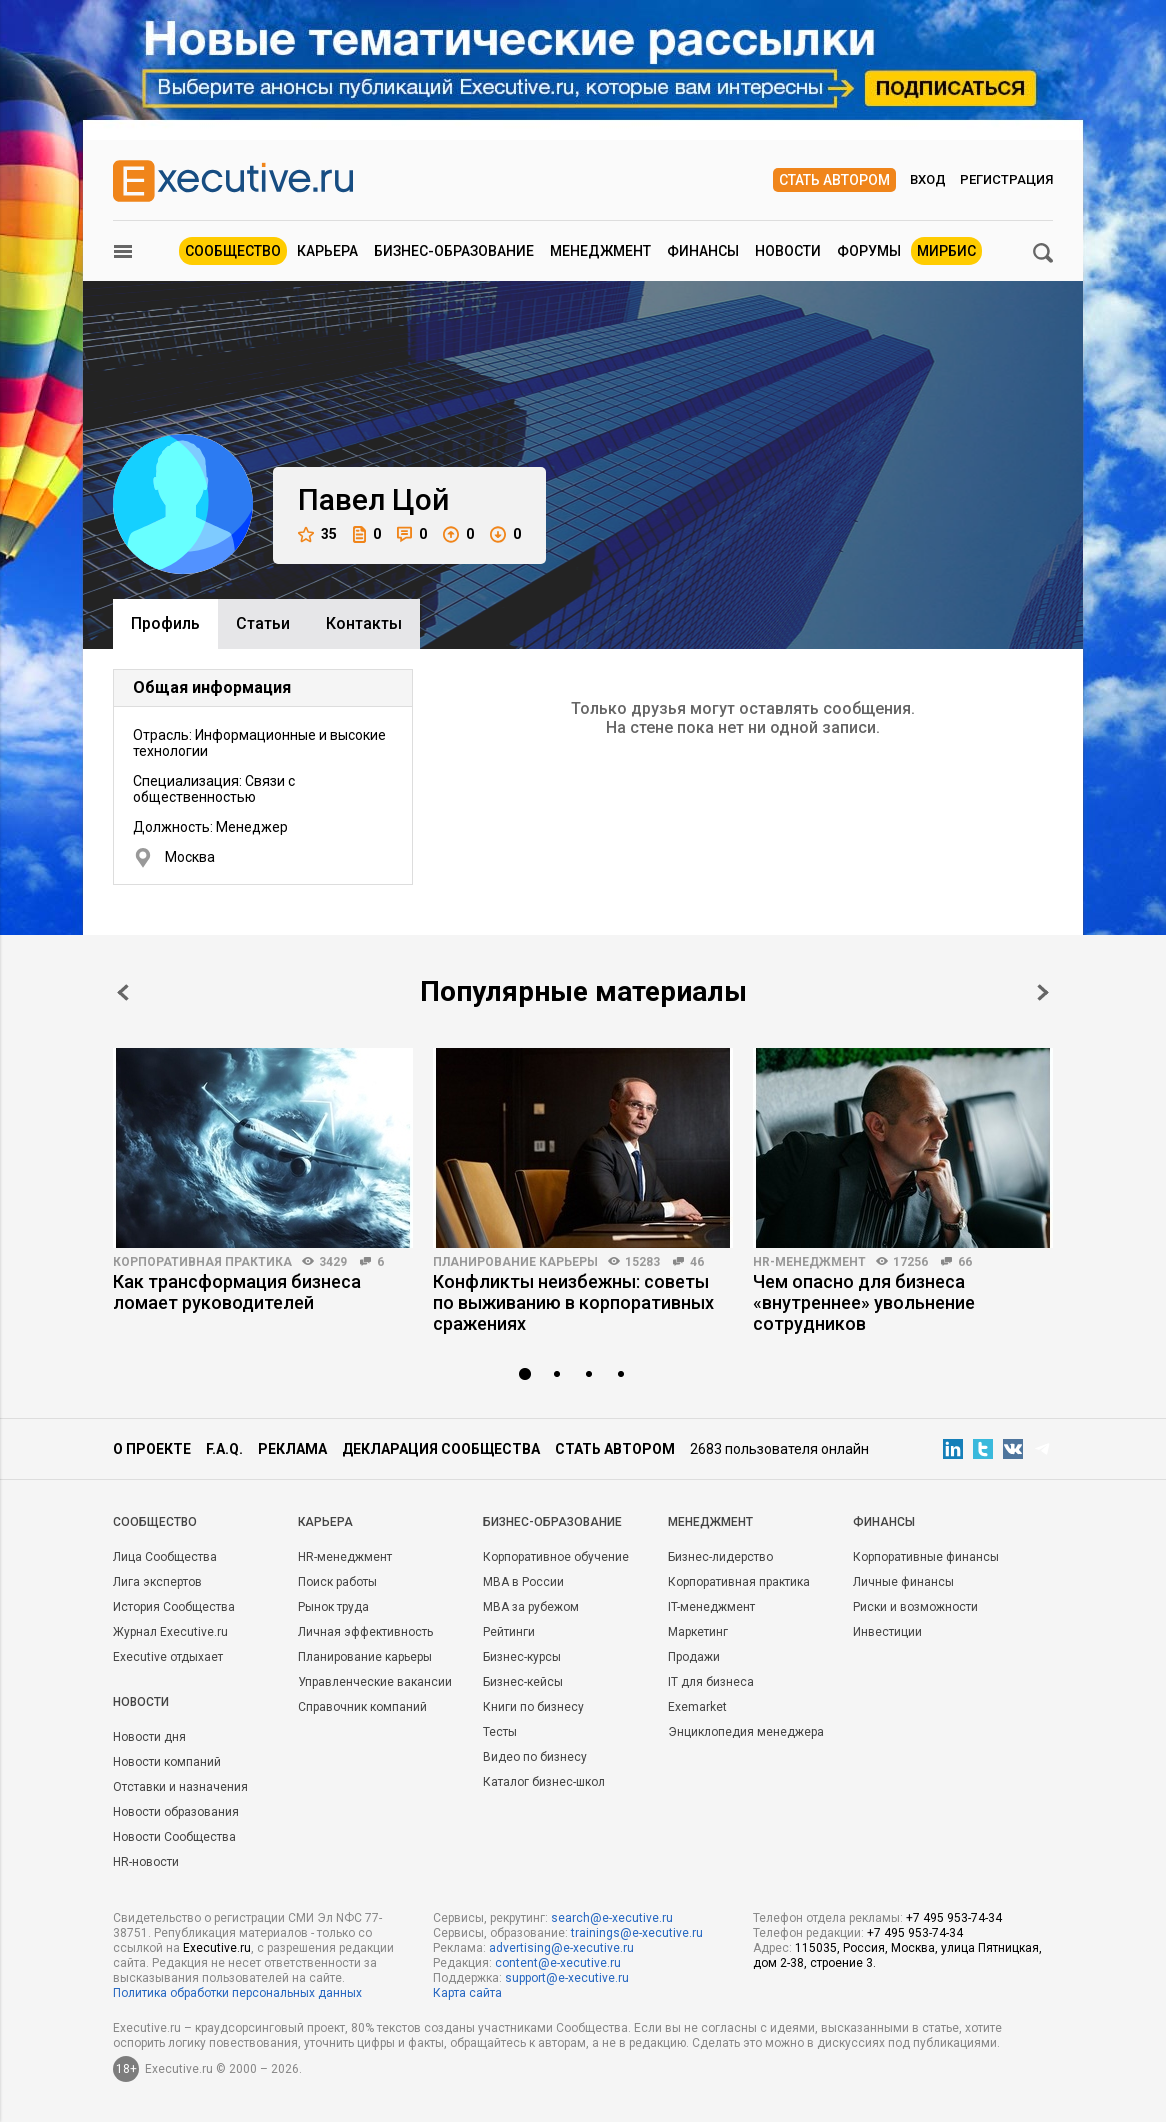  What do you see at coordinates (165, 1557) in the screenshot?
I see `Лица Сообщества` at bounding box center [165, 1557].